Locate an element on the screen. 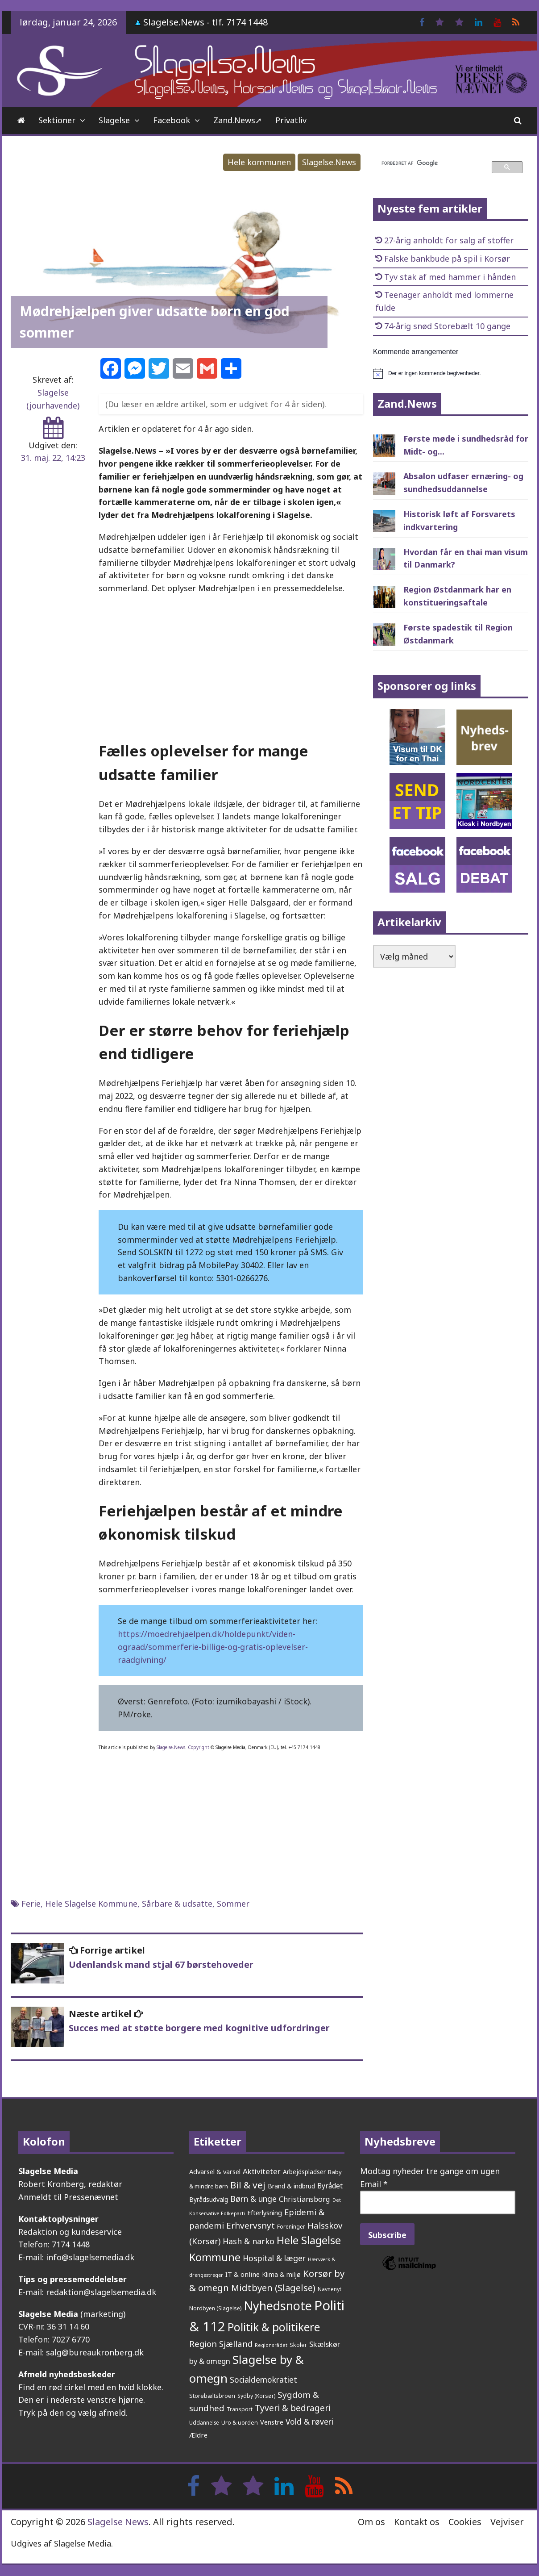  Hele Slagelse Kommune is located at coordinates (91, 1903).